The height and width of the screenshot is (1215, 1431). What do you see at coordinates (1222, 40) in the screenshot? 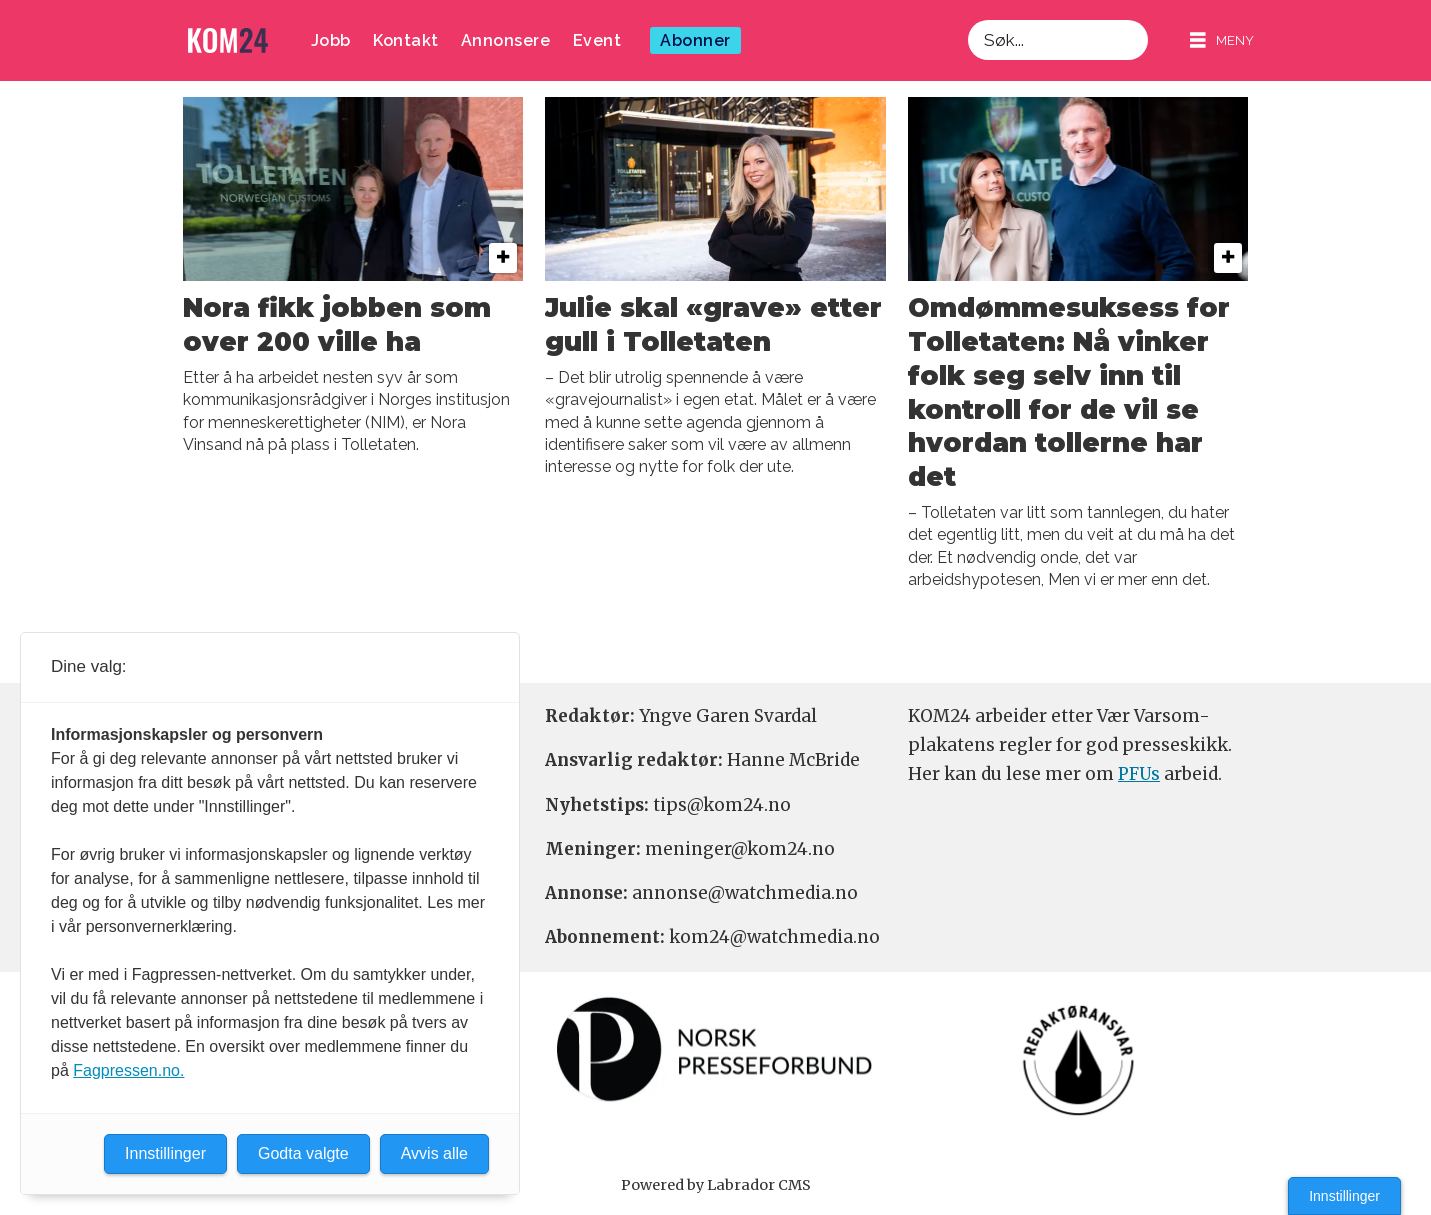
I see `[Åpne meny]` at bounding box center [1222, 40].